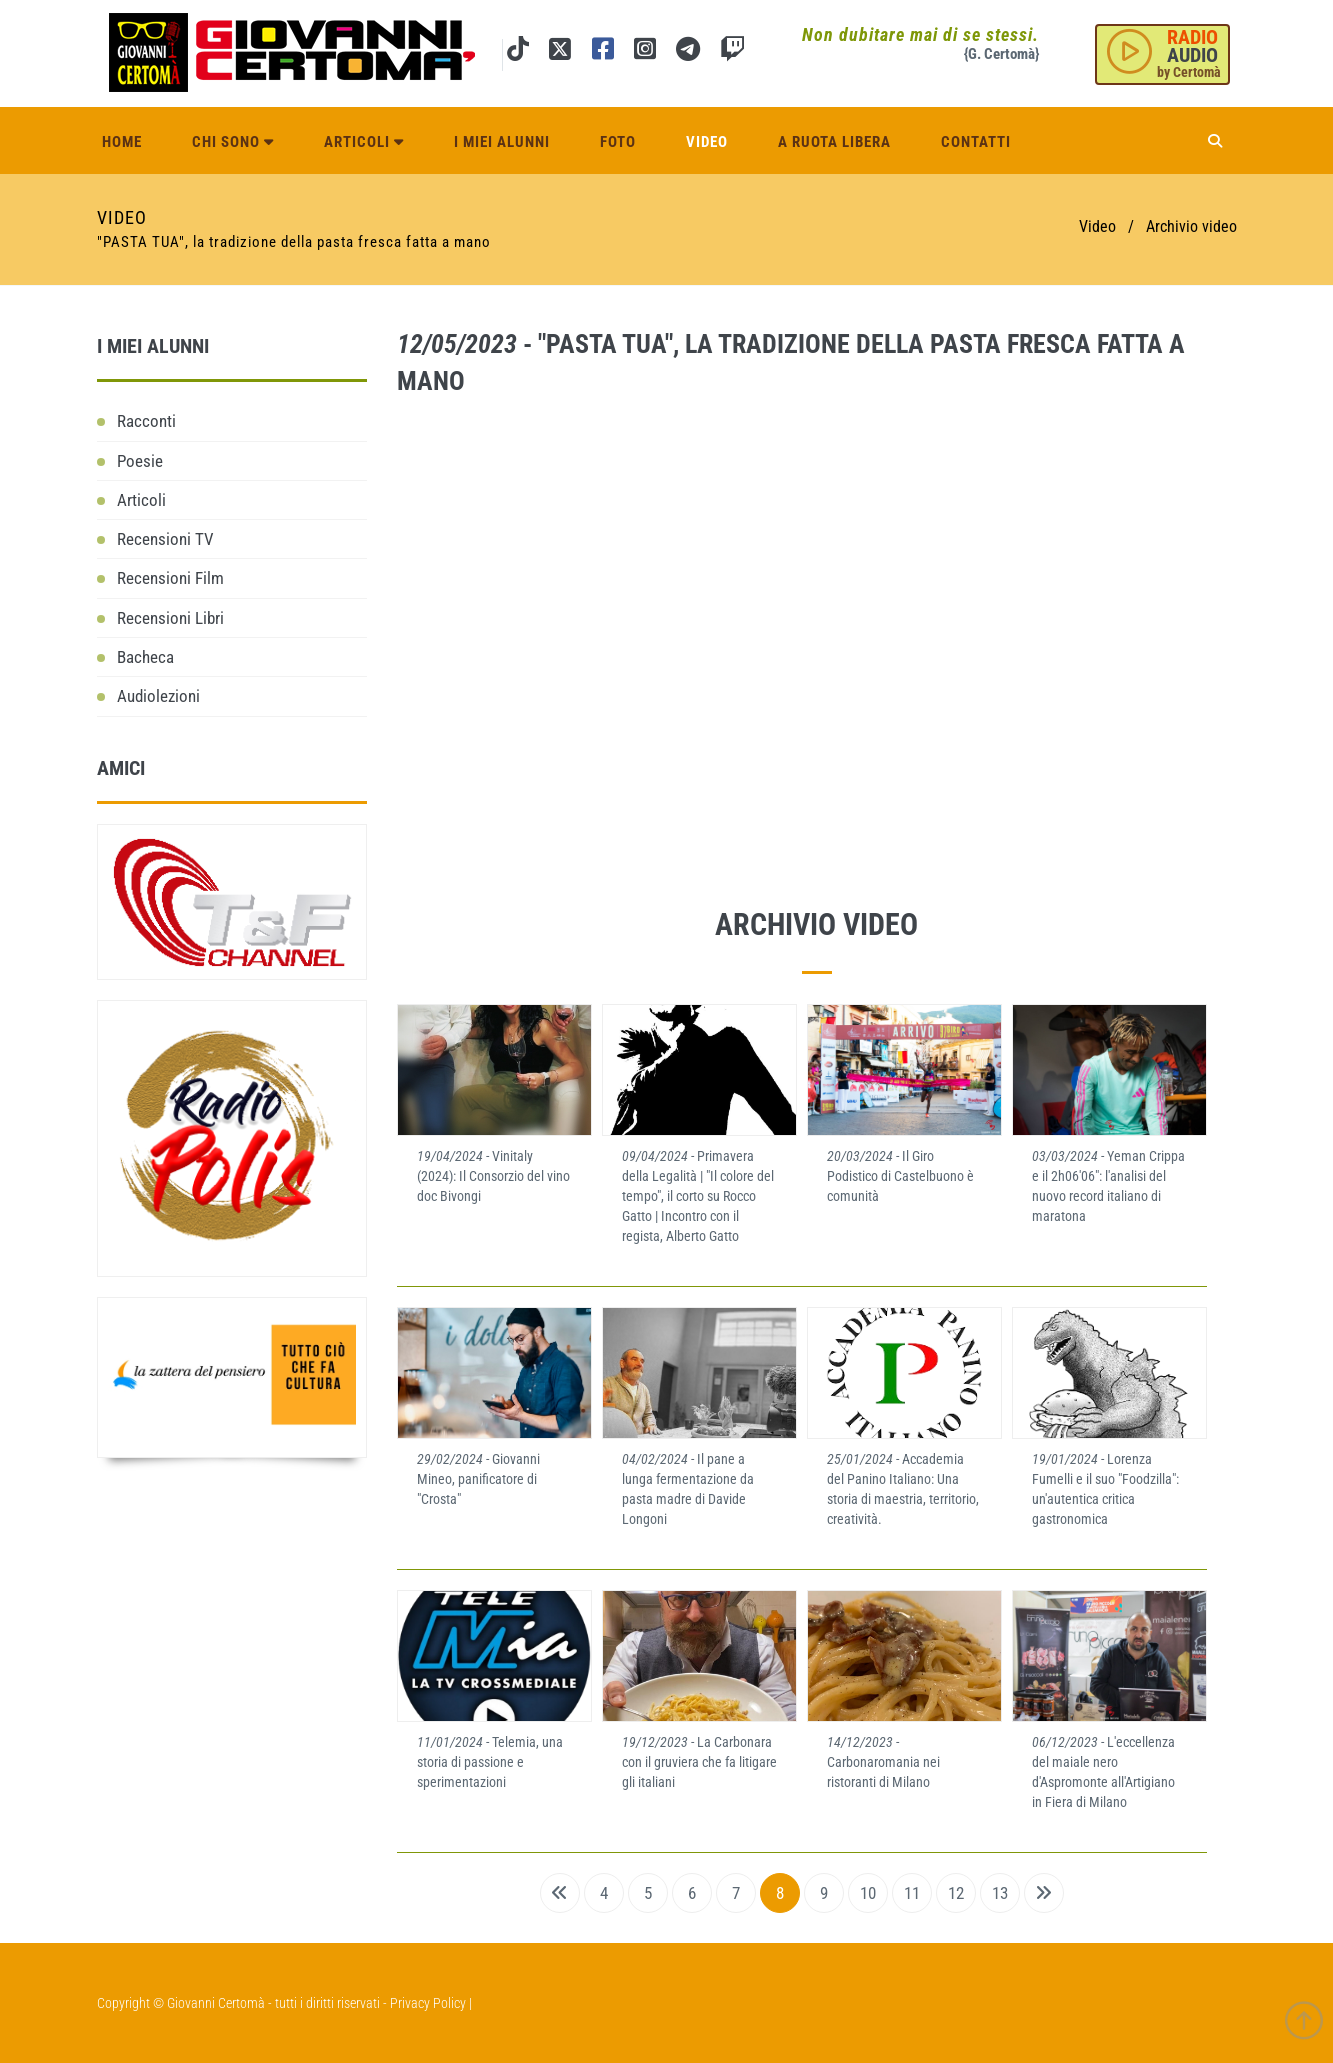  Describe the element at coordinates (145, 657) in the screenshot. I see `Bacheca` at that location.